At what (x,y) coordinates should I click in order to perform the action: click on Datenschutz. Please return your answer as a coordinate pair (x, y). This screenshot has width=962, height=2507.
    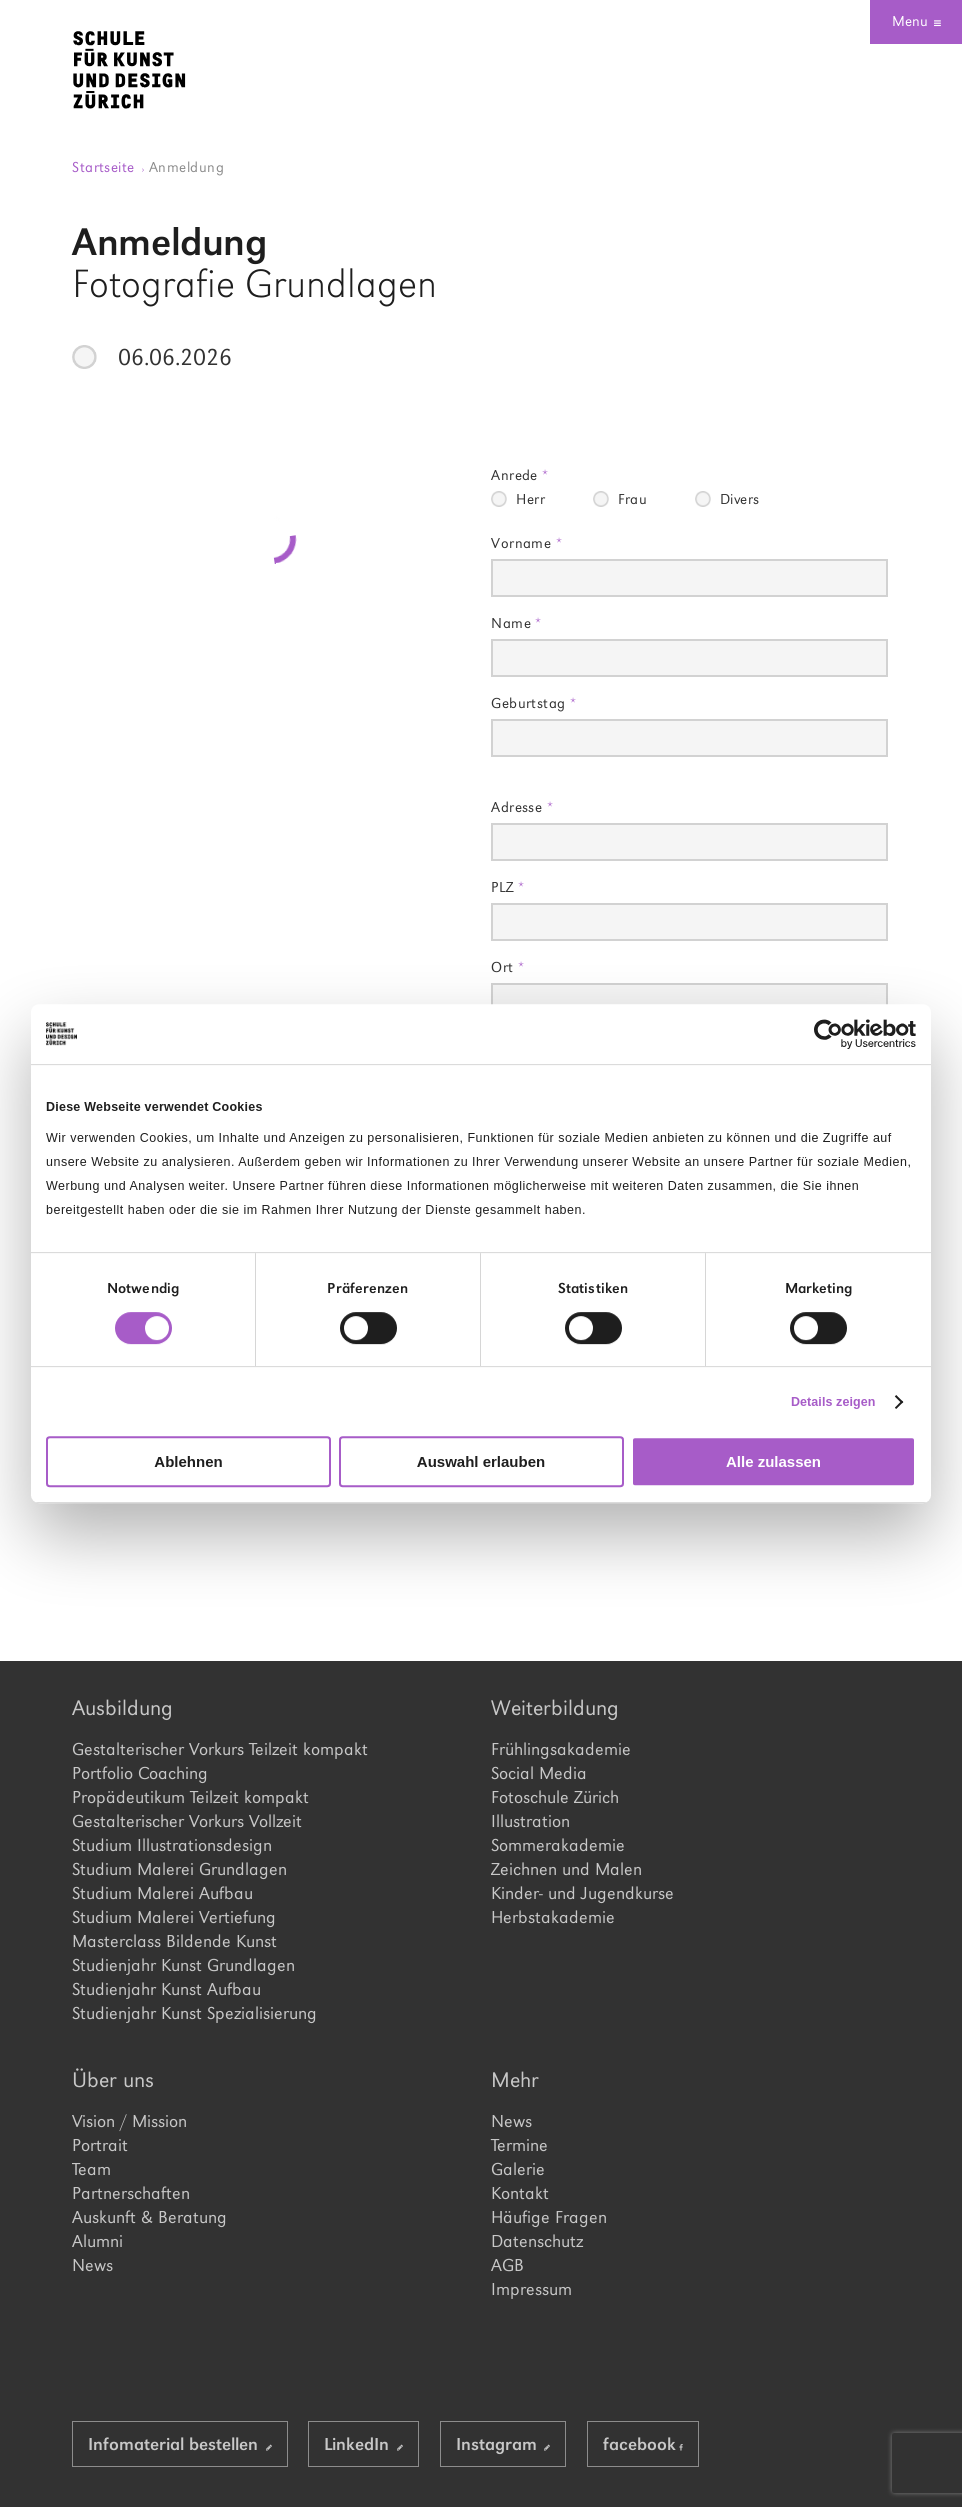
    Looking at the image, I should click on (537, 2241).